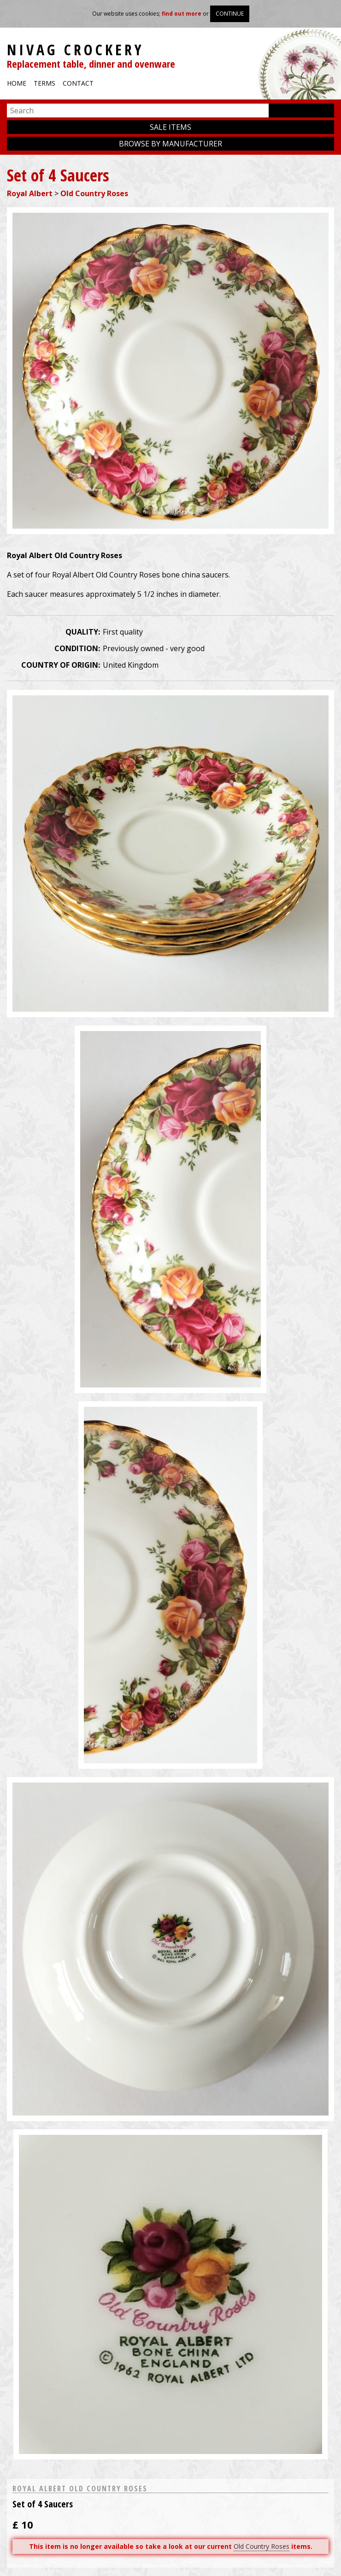 The width and height of the screenshot is (341, 2576). I want to click on Home, so click(16, 83).